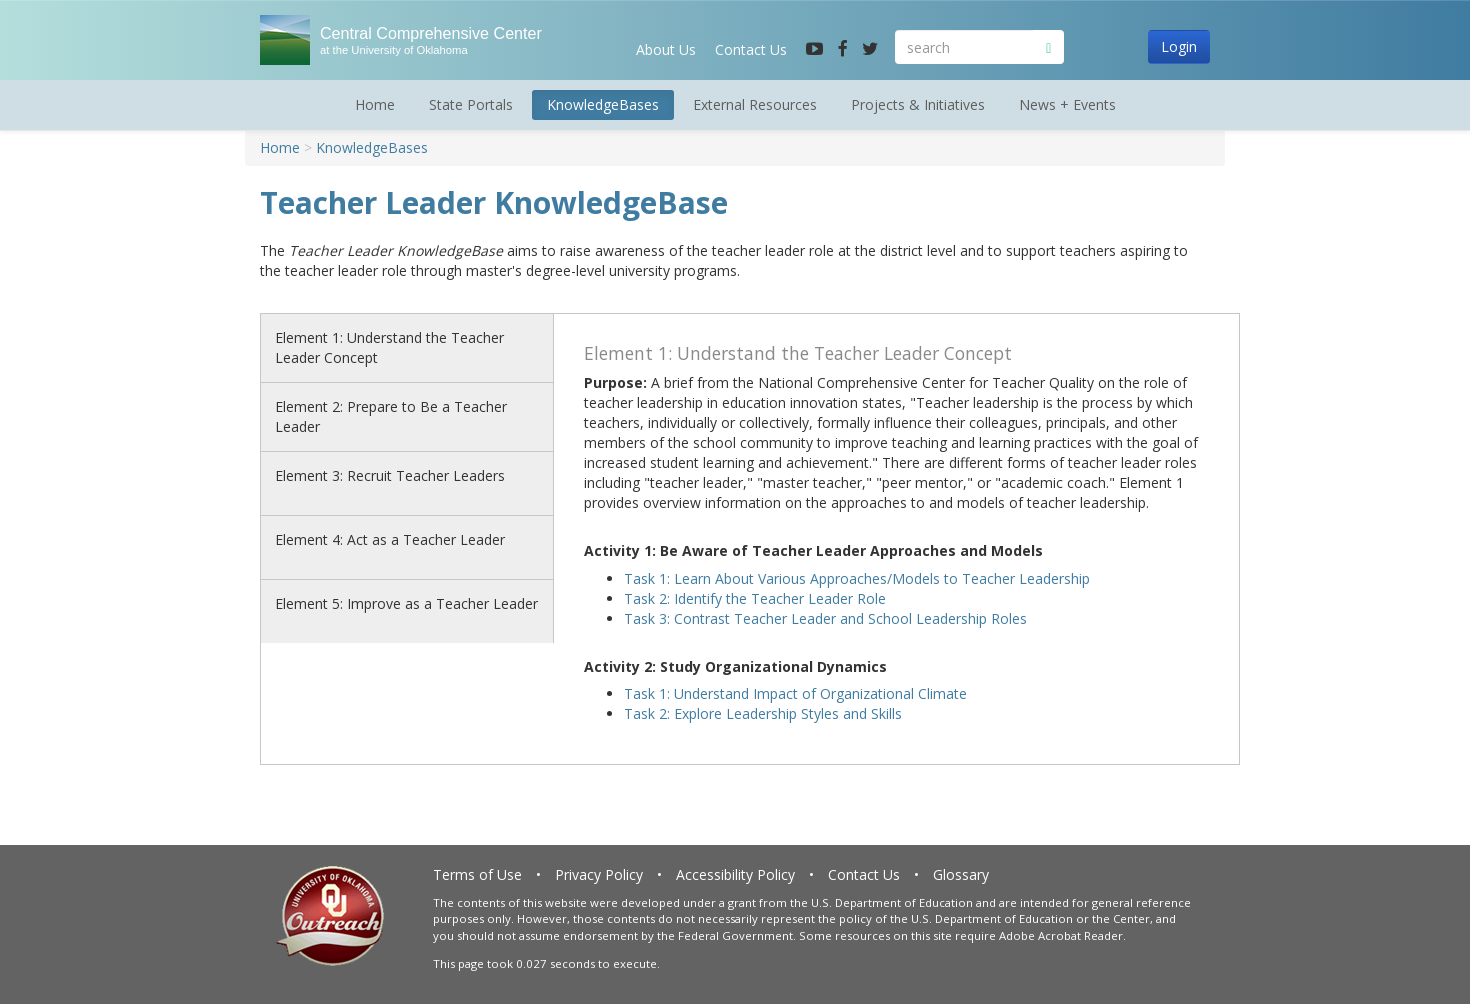 The width and height of the screenshot is (1470, 1004). What do you see at coordinates (918, 104) in the screenshot?
I see `Projects & Initiatives [button]` at bounding box center [918, 104].